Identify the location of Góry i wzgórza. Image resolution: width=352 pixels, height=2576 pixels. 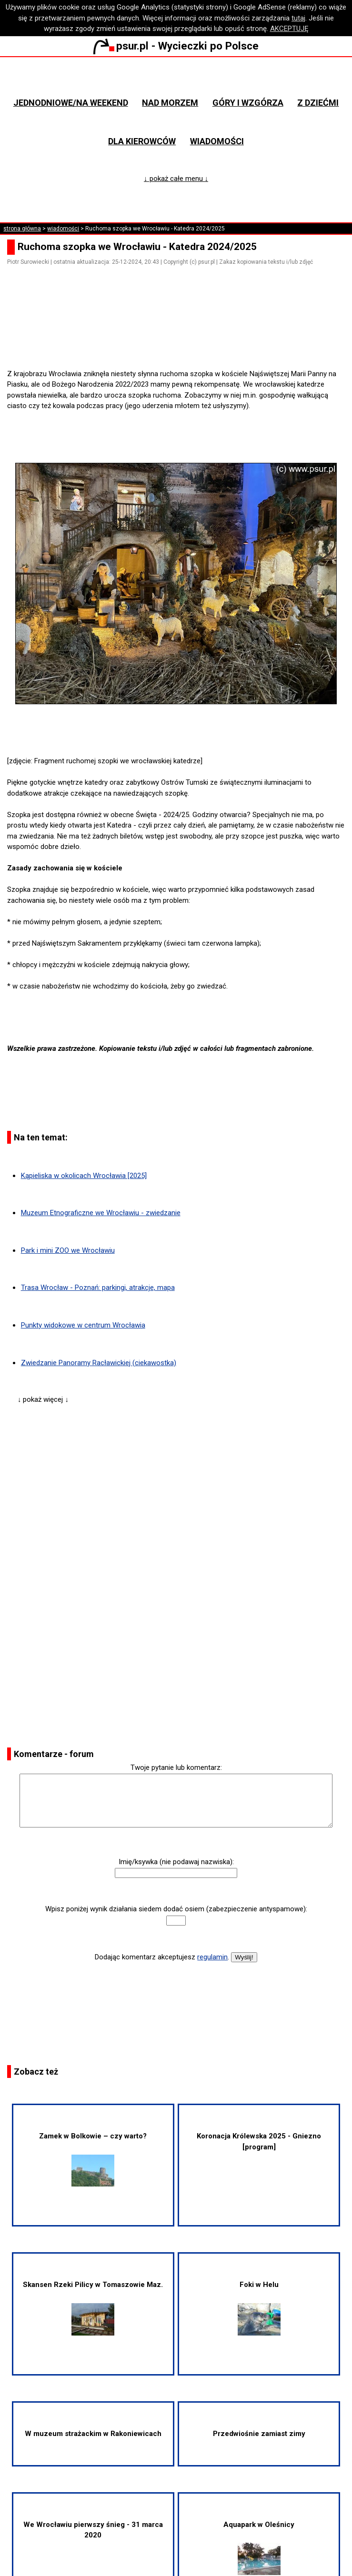
(247, 103).